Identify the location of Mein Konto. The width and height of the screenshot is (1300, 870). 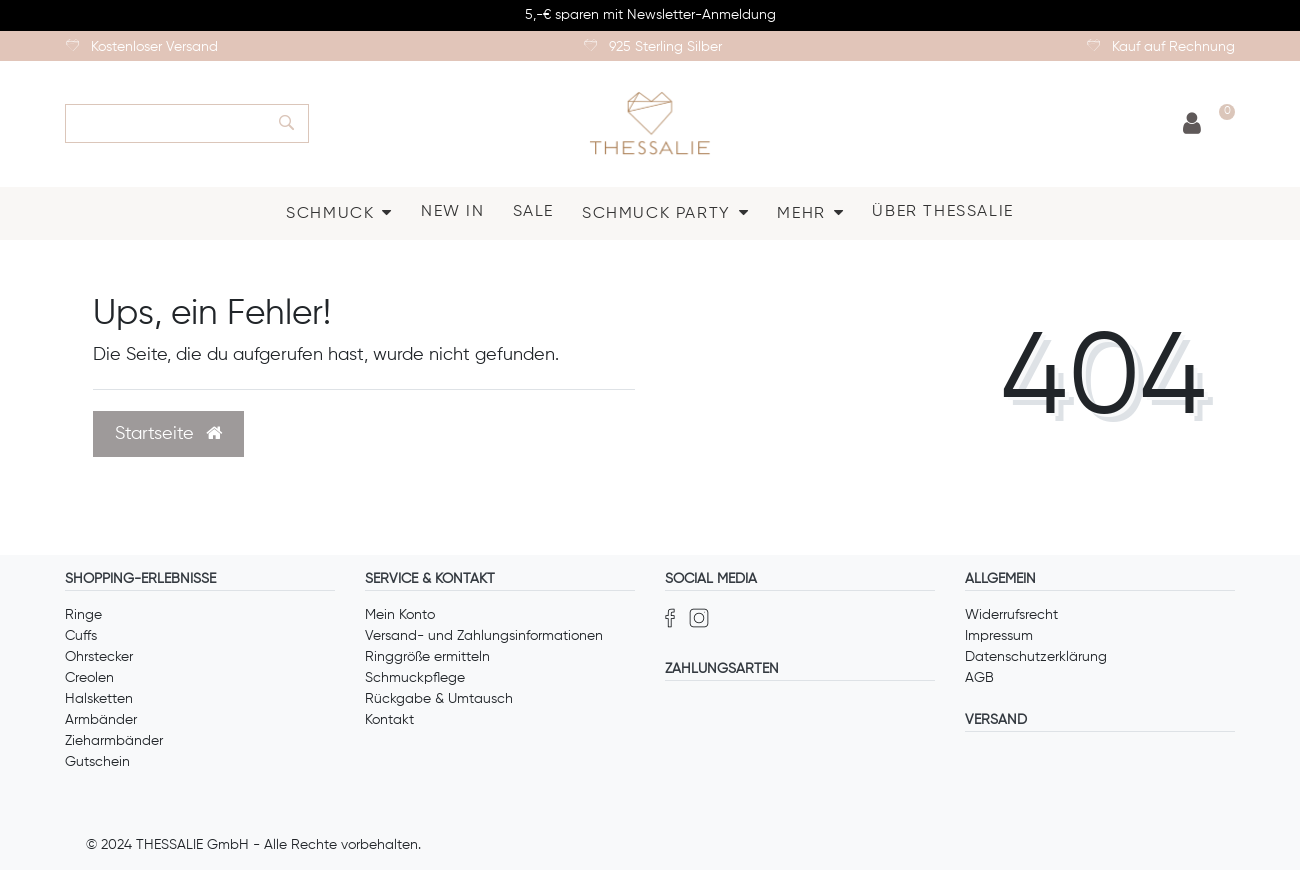
(400, 615).